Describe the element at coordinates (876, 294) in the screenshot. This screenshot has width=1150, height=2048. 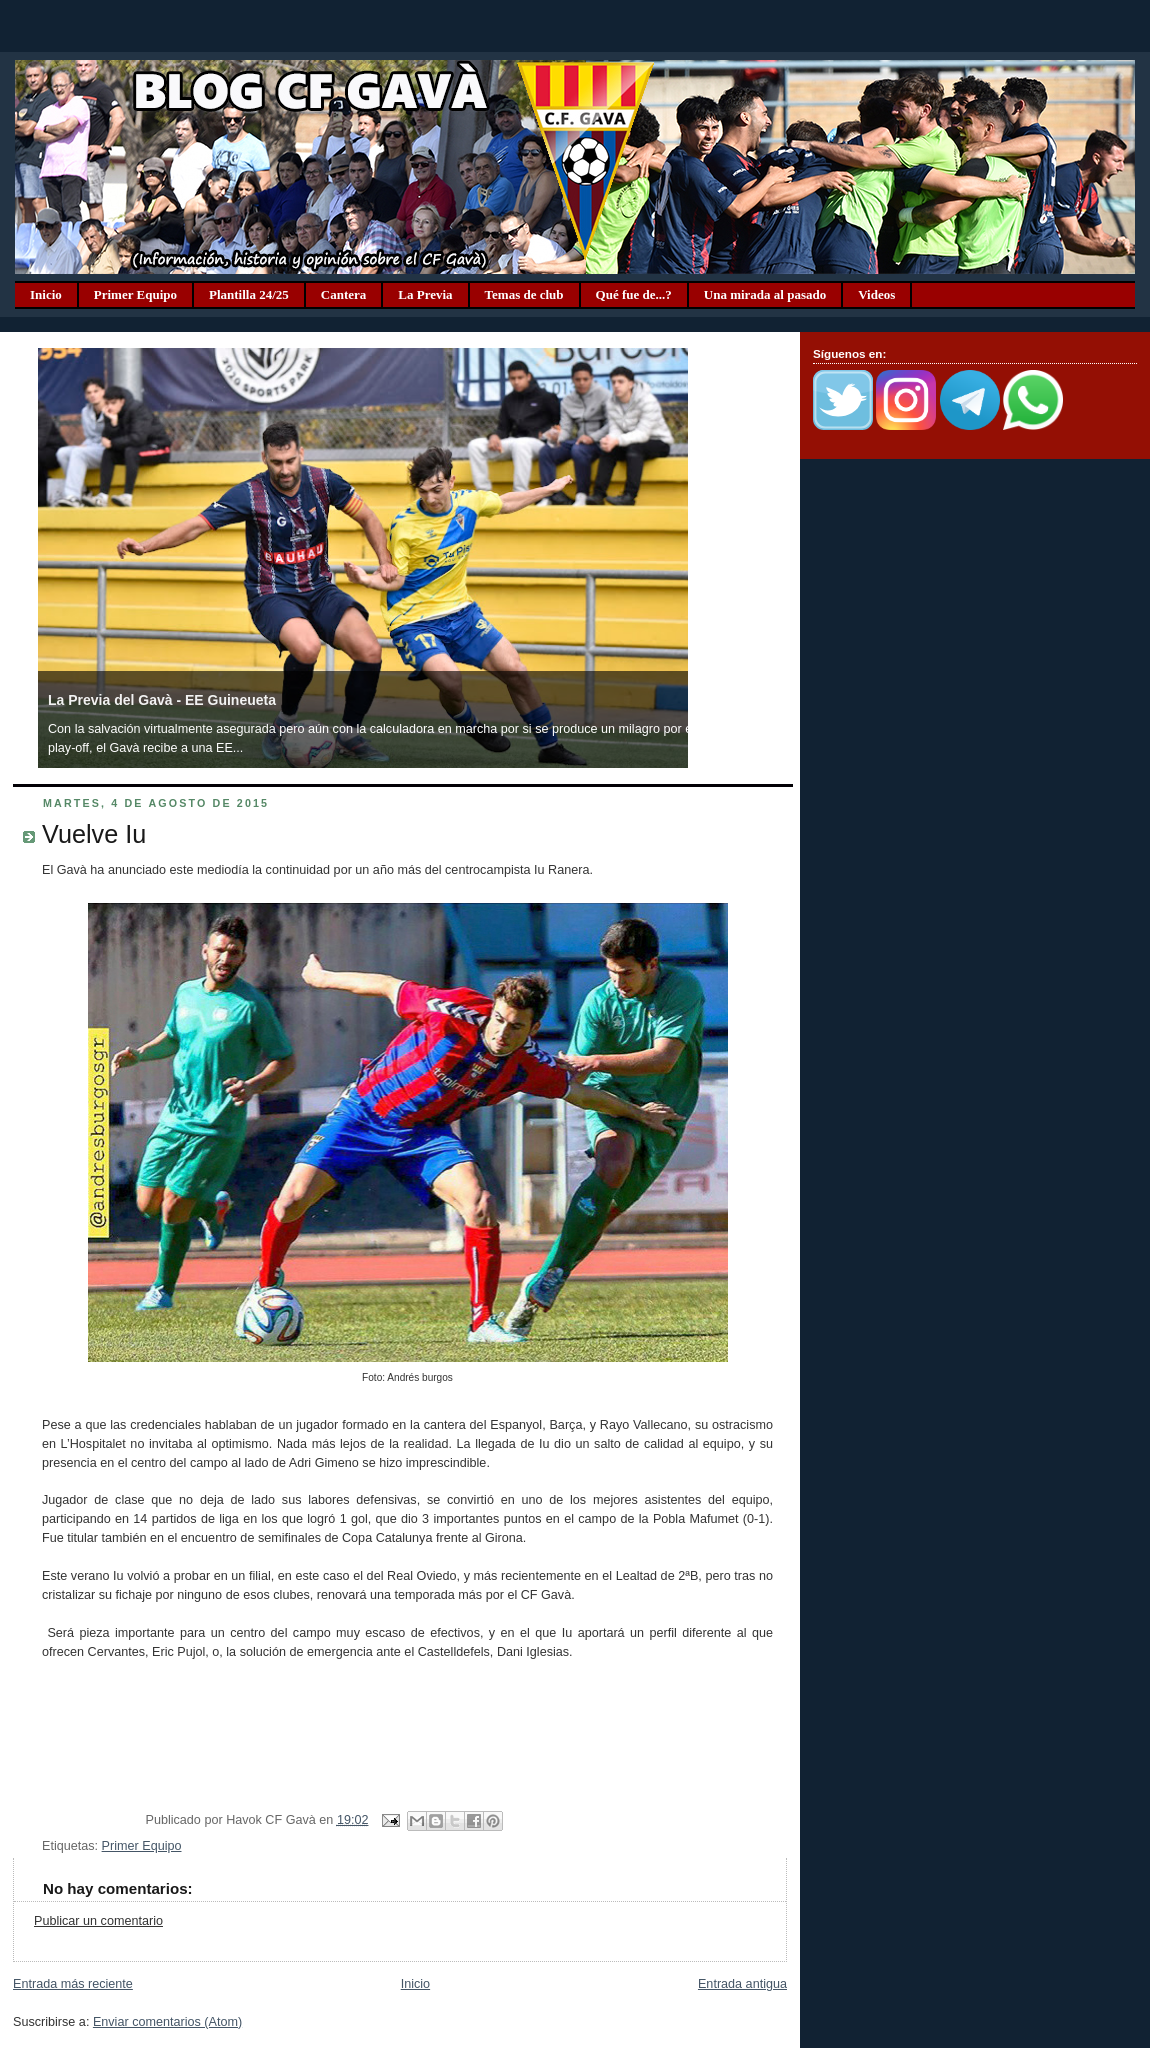
I see `Videos` at that location.